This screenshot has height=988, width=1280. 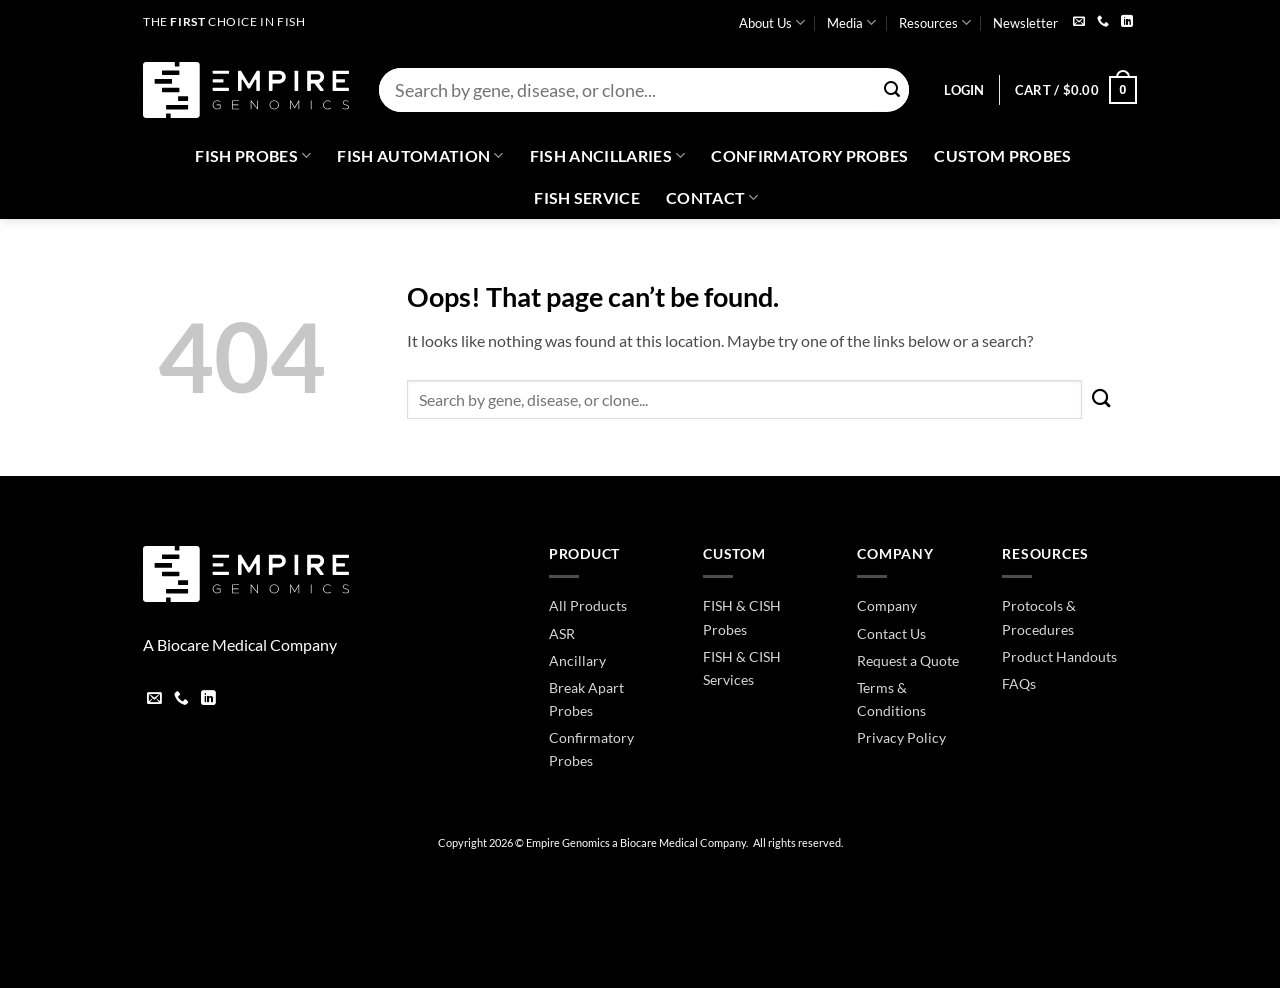 I want to click on Break Apart Probes, so click(x=586, y=699).